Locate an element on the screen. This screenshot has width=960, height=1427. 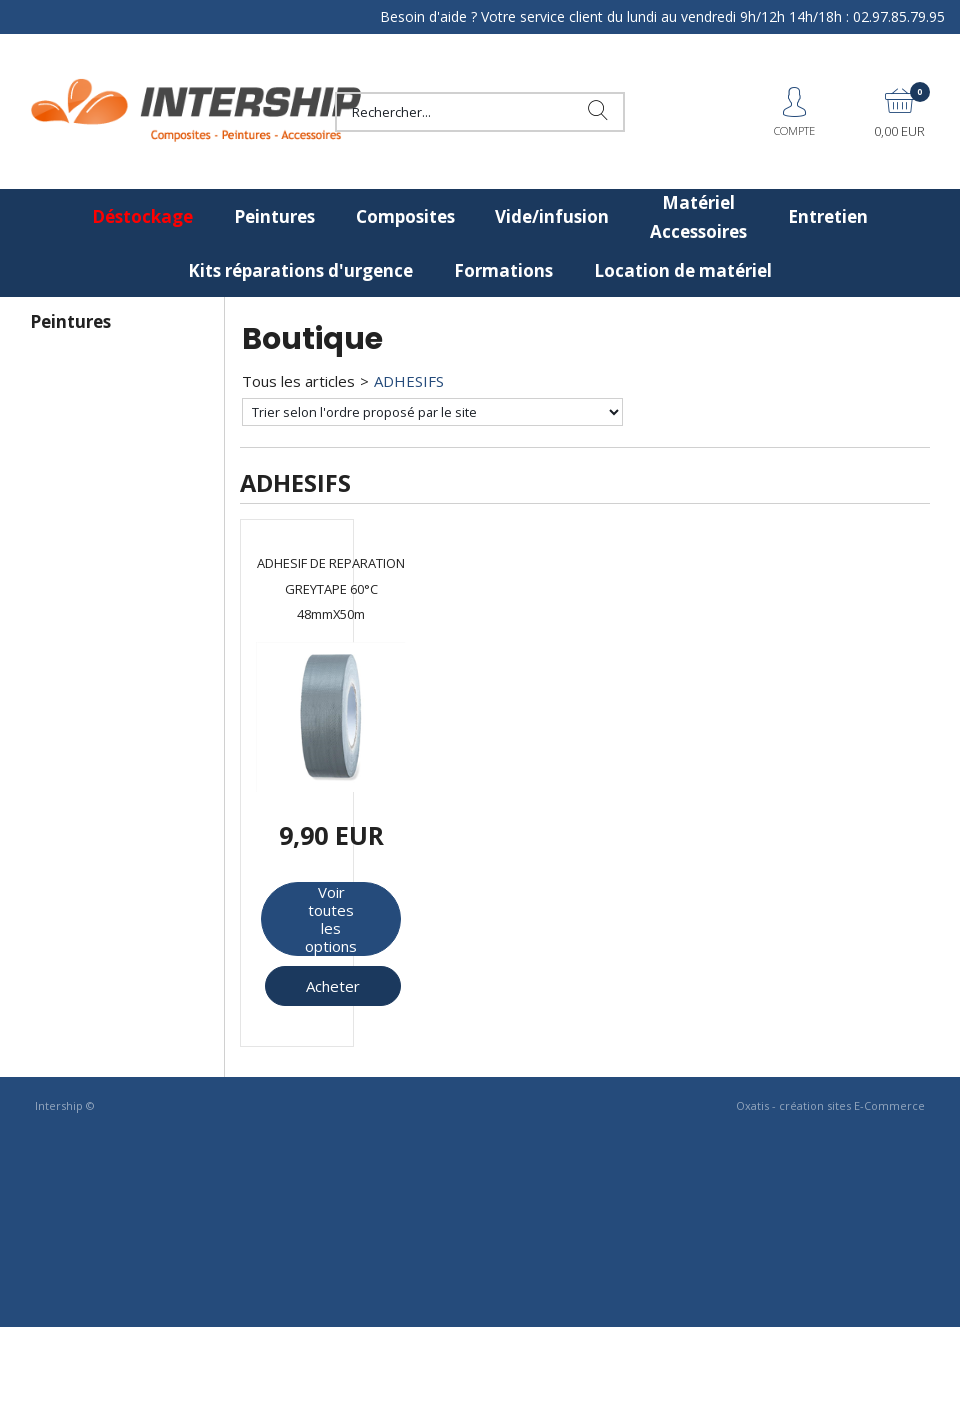
Formations is located at coordinates (503, 270).